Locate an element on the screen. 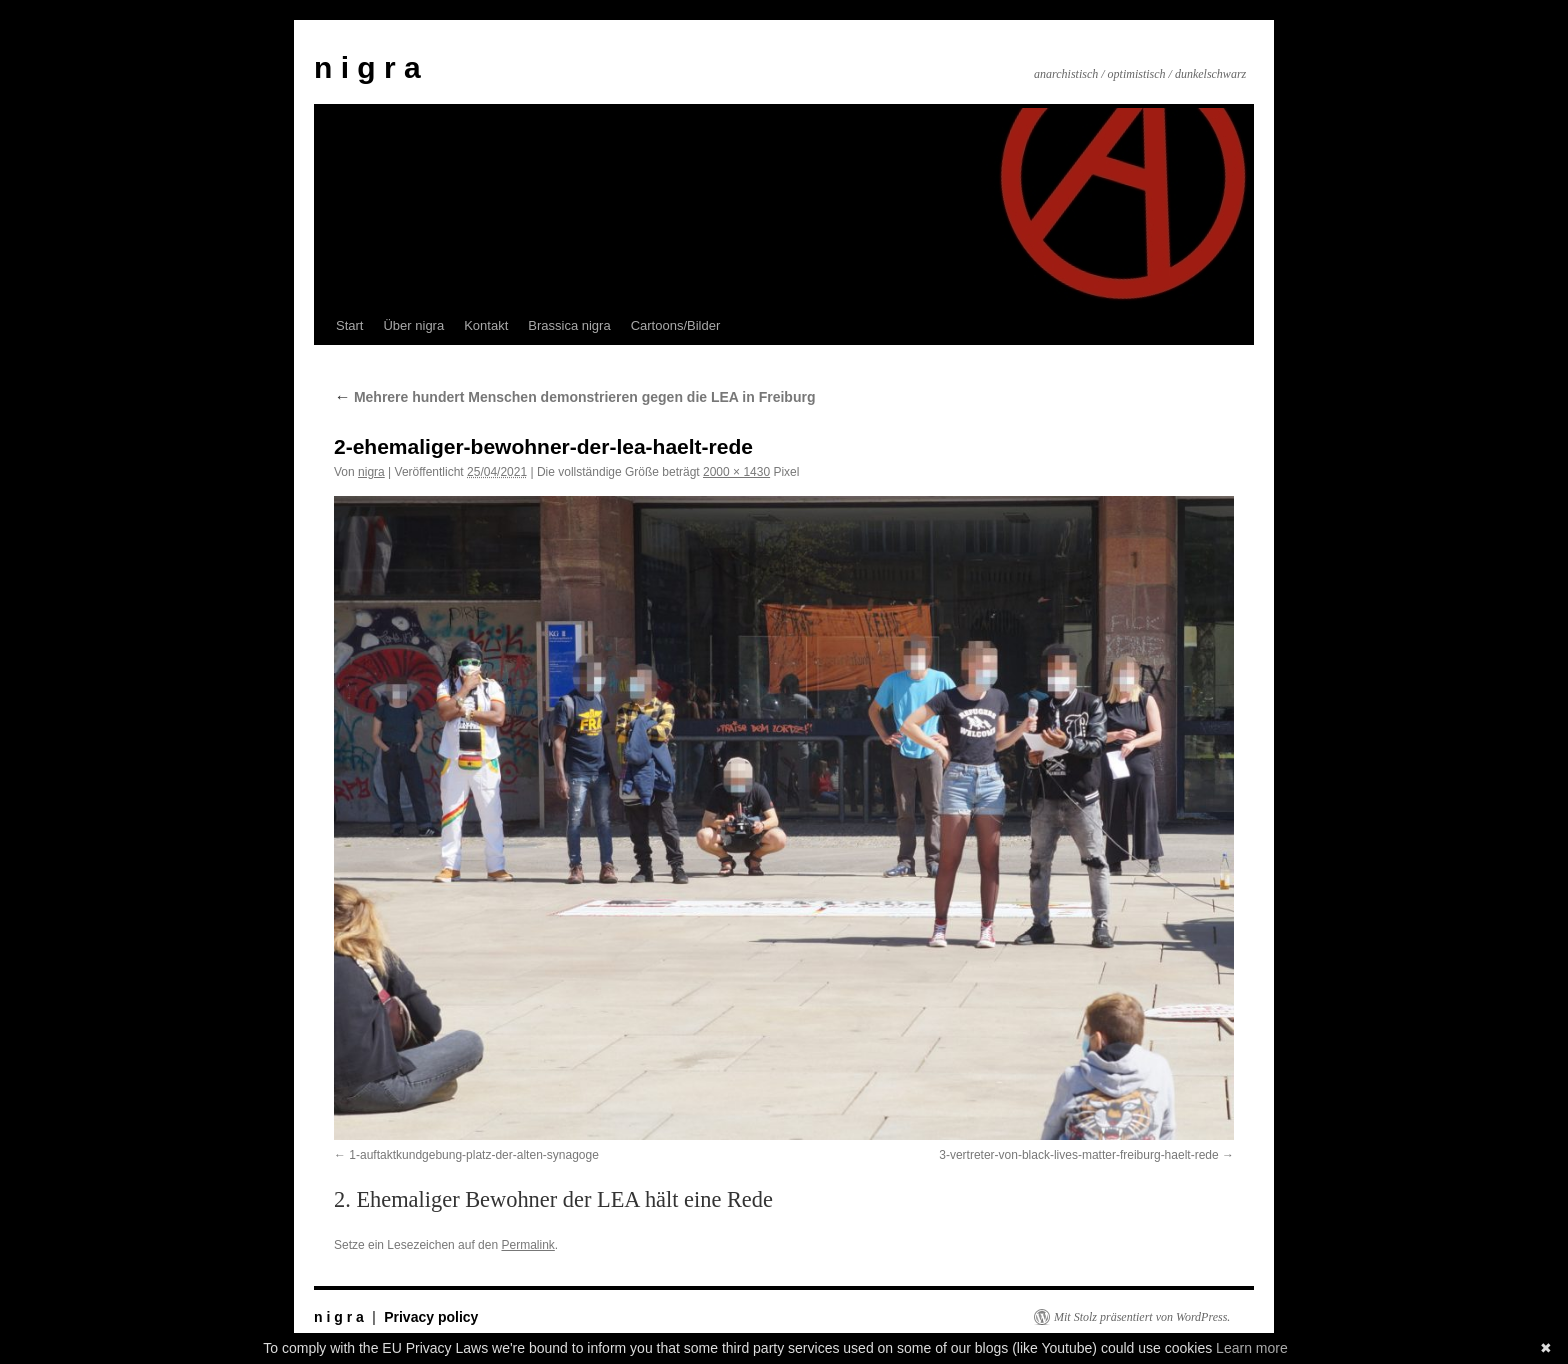  Start is located at coordinates (349, 325).